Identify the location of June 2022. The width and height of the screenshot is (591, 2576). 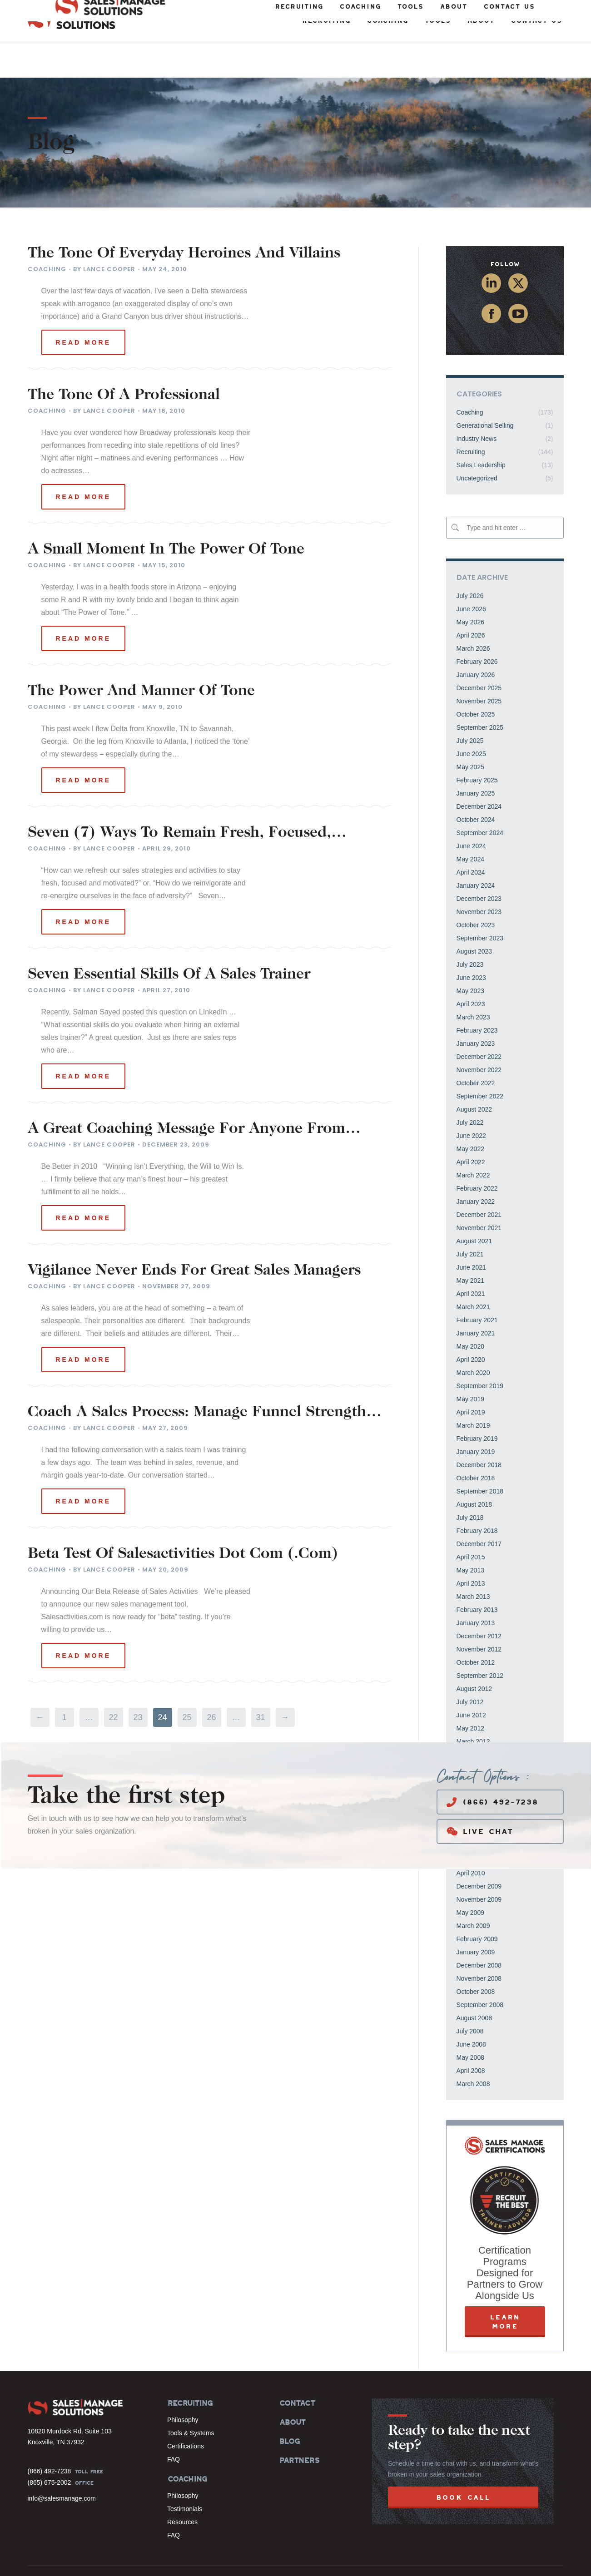
(471, 1099).